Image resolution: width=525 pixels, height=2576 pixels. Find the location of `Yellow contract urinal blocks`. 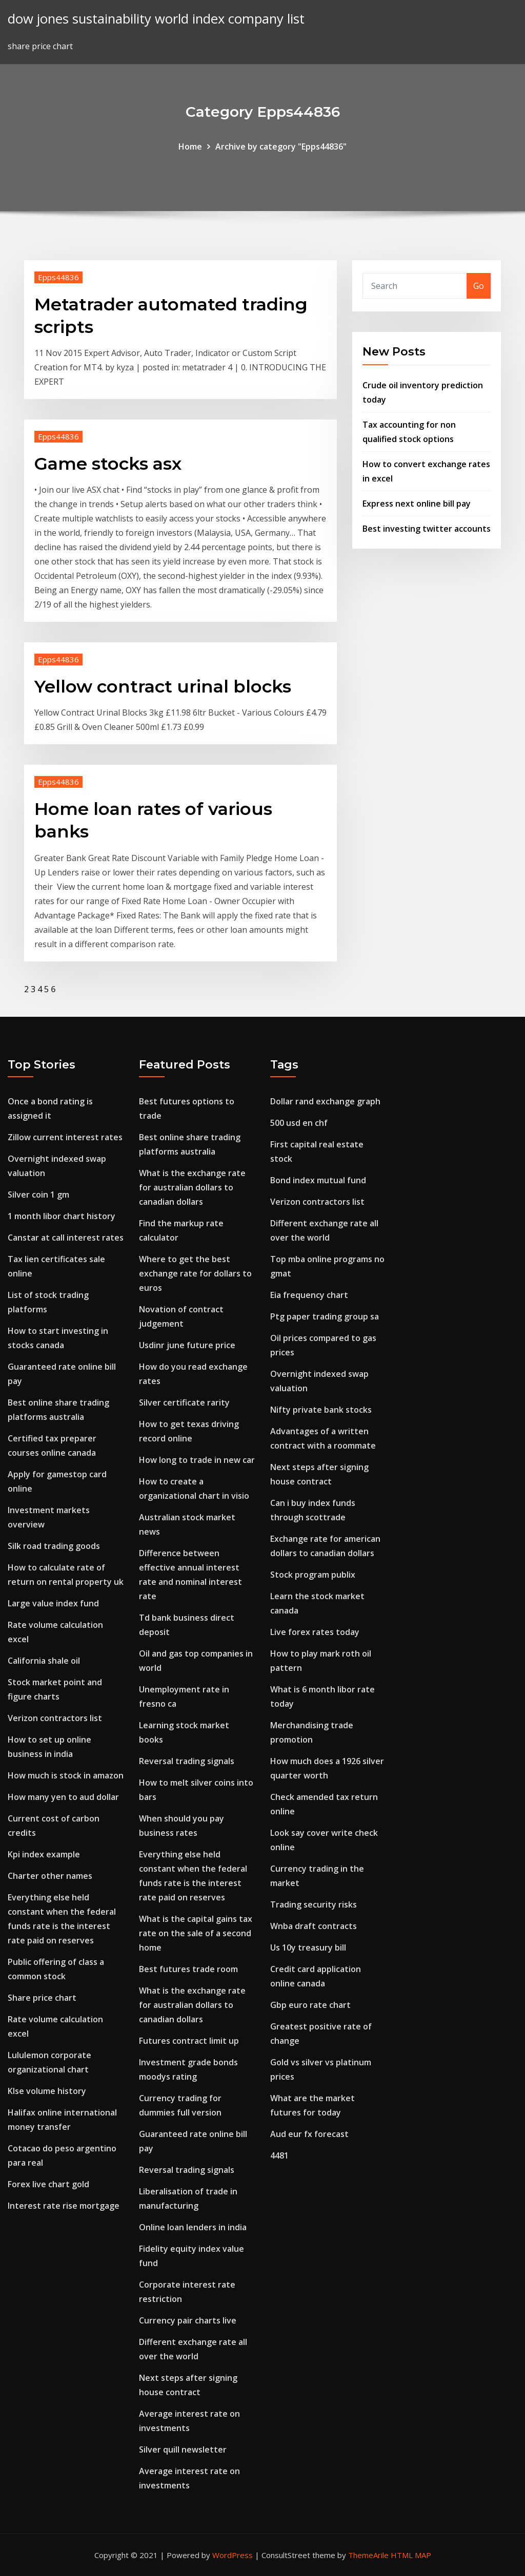

Yellow contract urinal blocks is located at coordinates (162, 686).